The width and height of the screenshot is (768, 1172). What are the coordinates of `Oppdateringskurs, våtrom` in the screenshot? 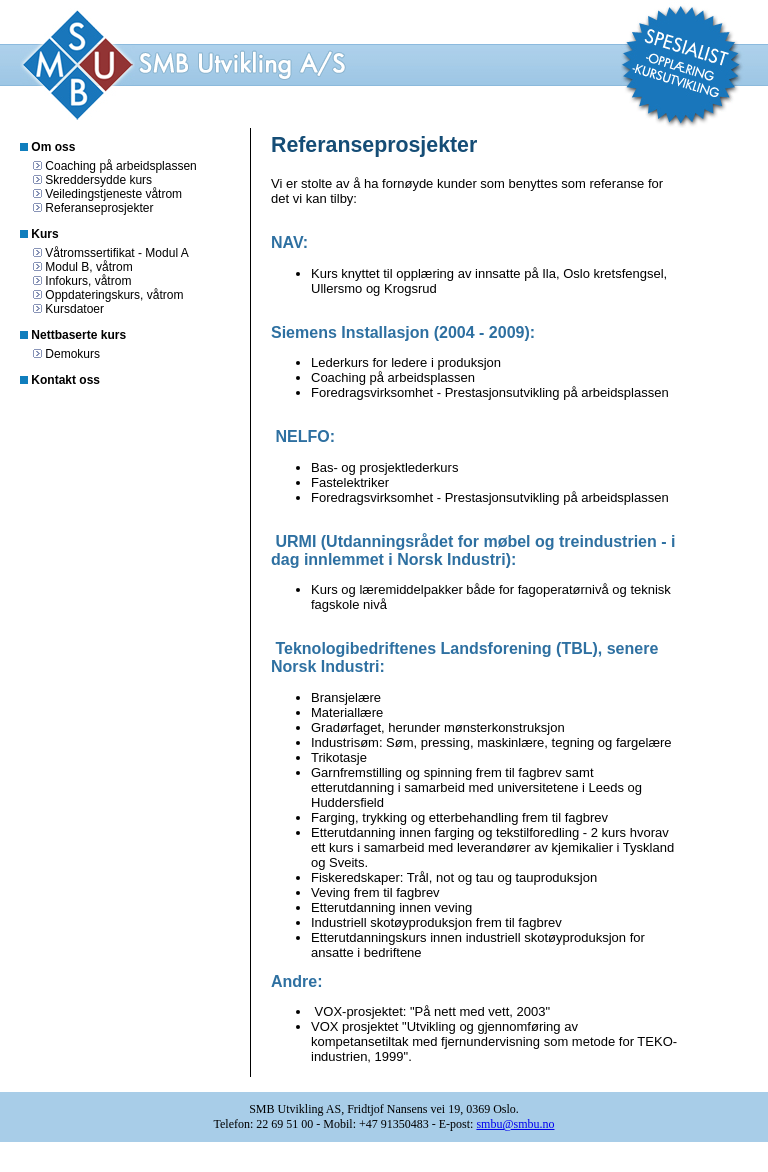 It's located at (114, 295).